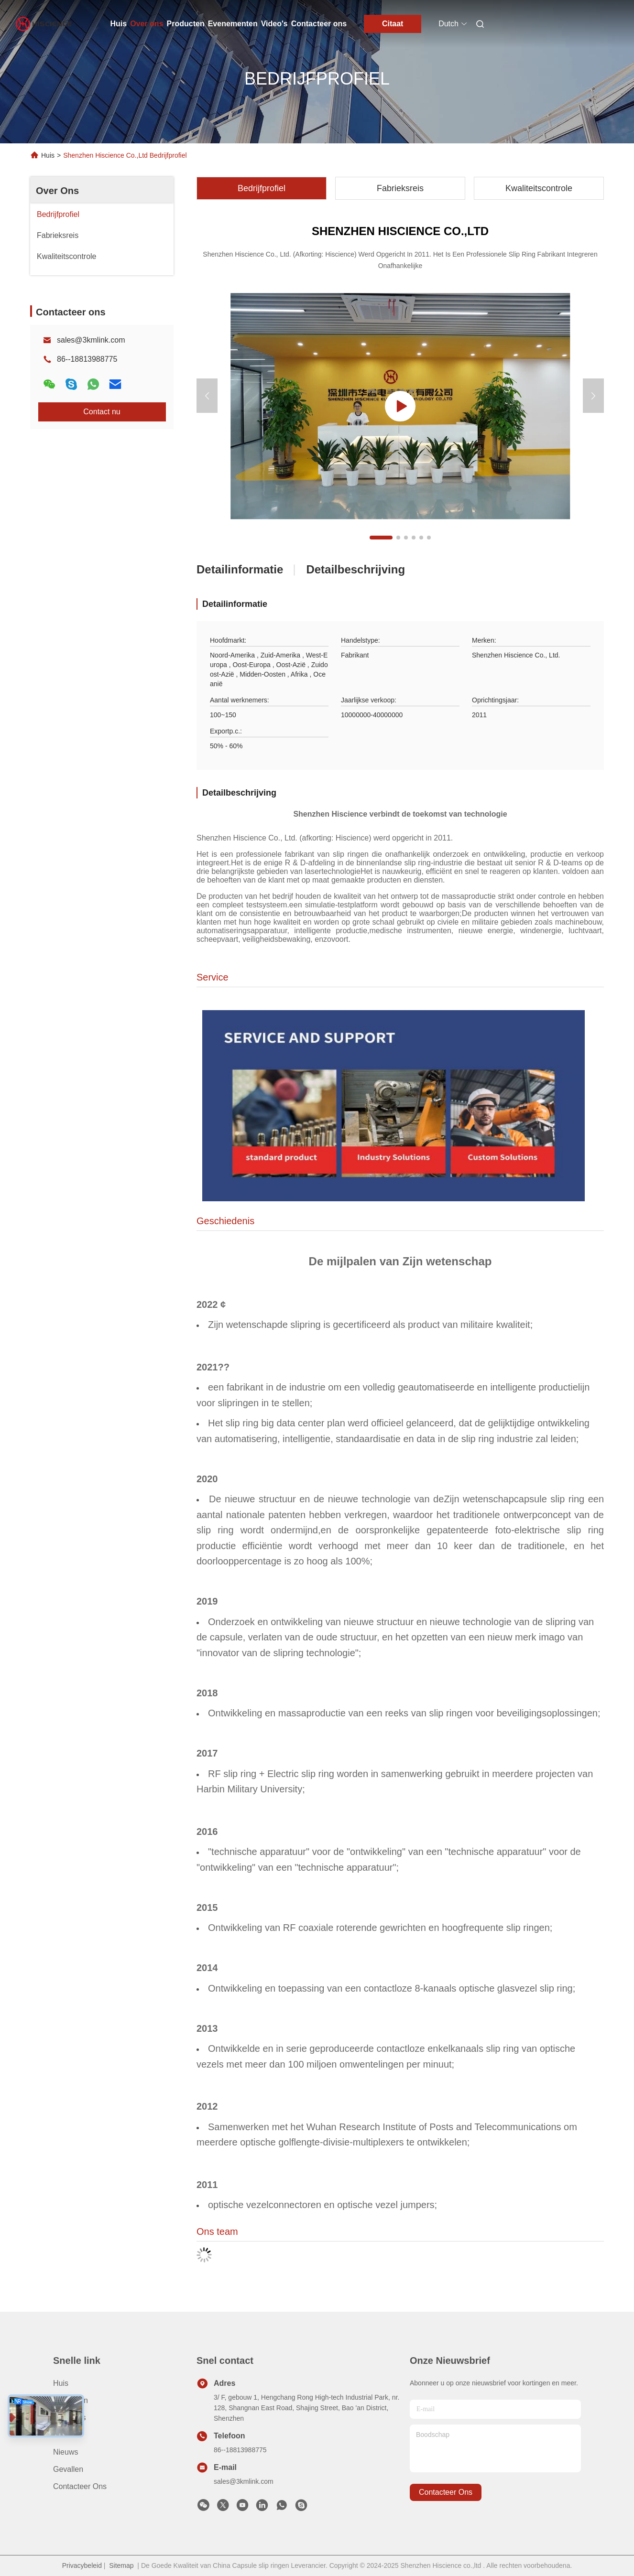 The width and height of the screenshot is (634, 2576). I want to click on Kwaliteitscontrole, so click(538, 188).